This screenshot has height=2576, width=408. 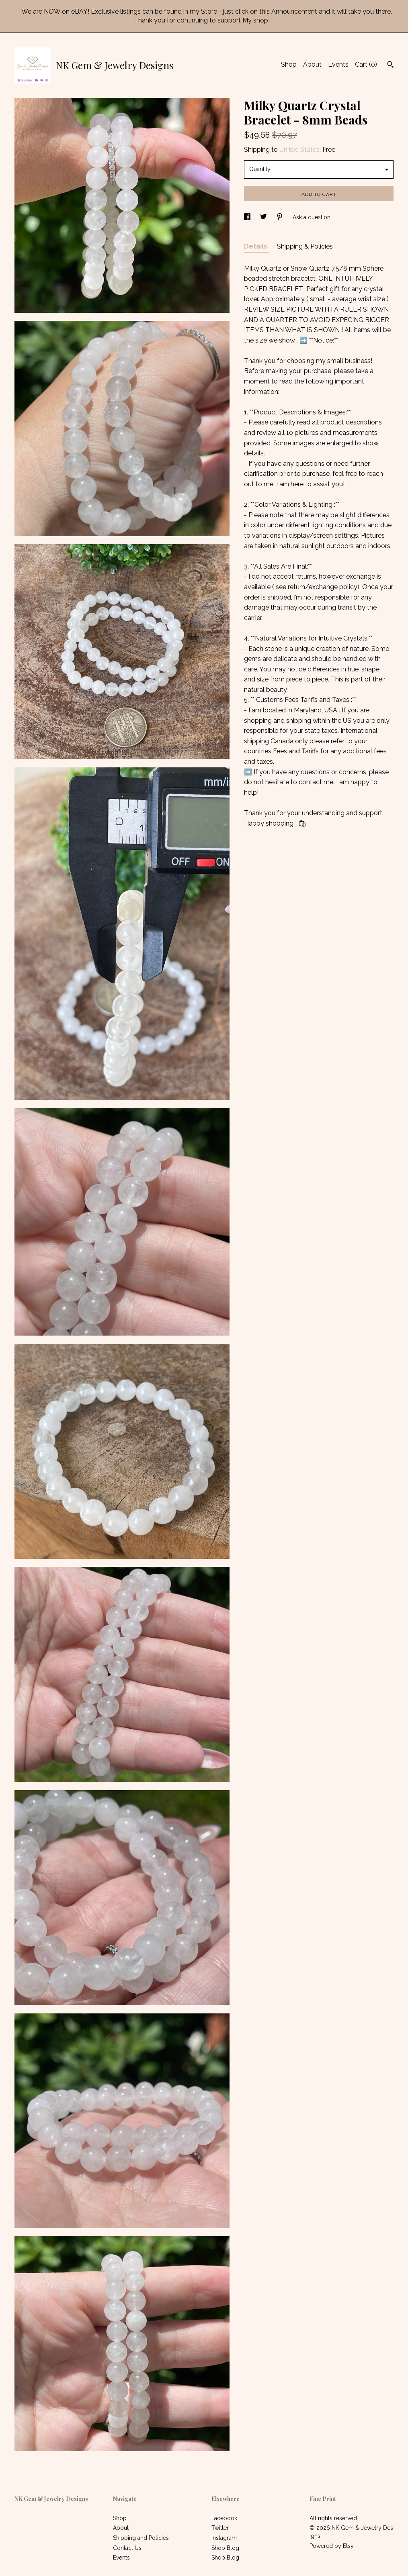 What do you see at coordinates (225, 2548) in the screenshot?
I see `Shop Blog` at bounding box center [225, 2548].